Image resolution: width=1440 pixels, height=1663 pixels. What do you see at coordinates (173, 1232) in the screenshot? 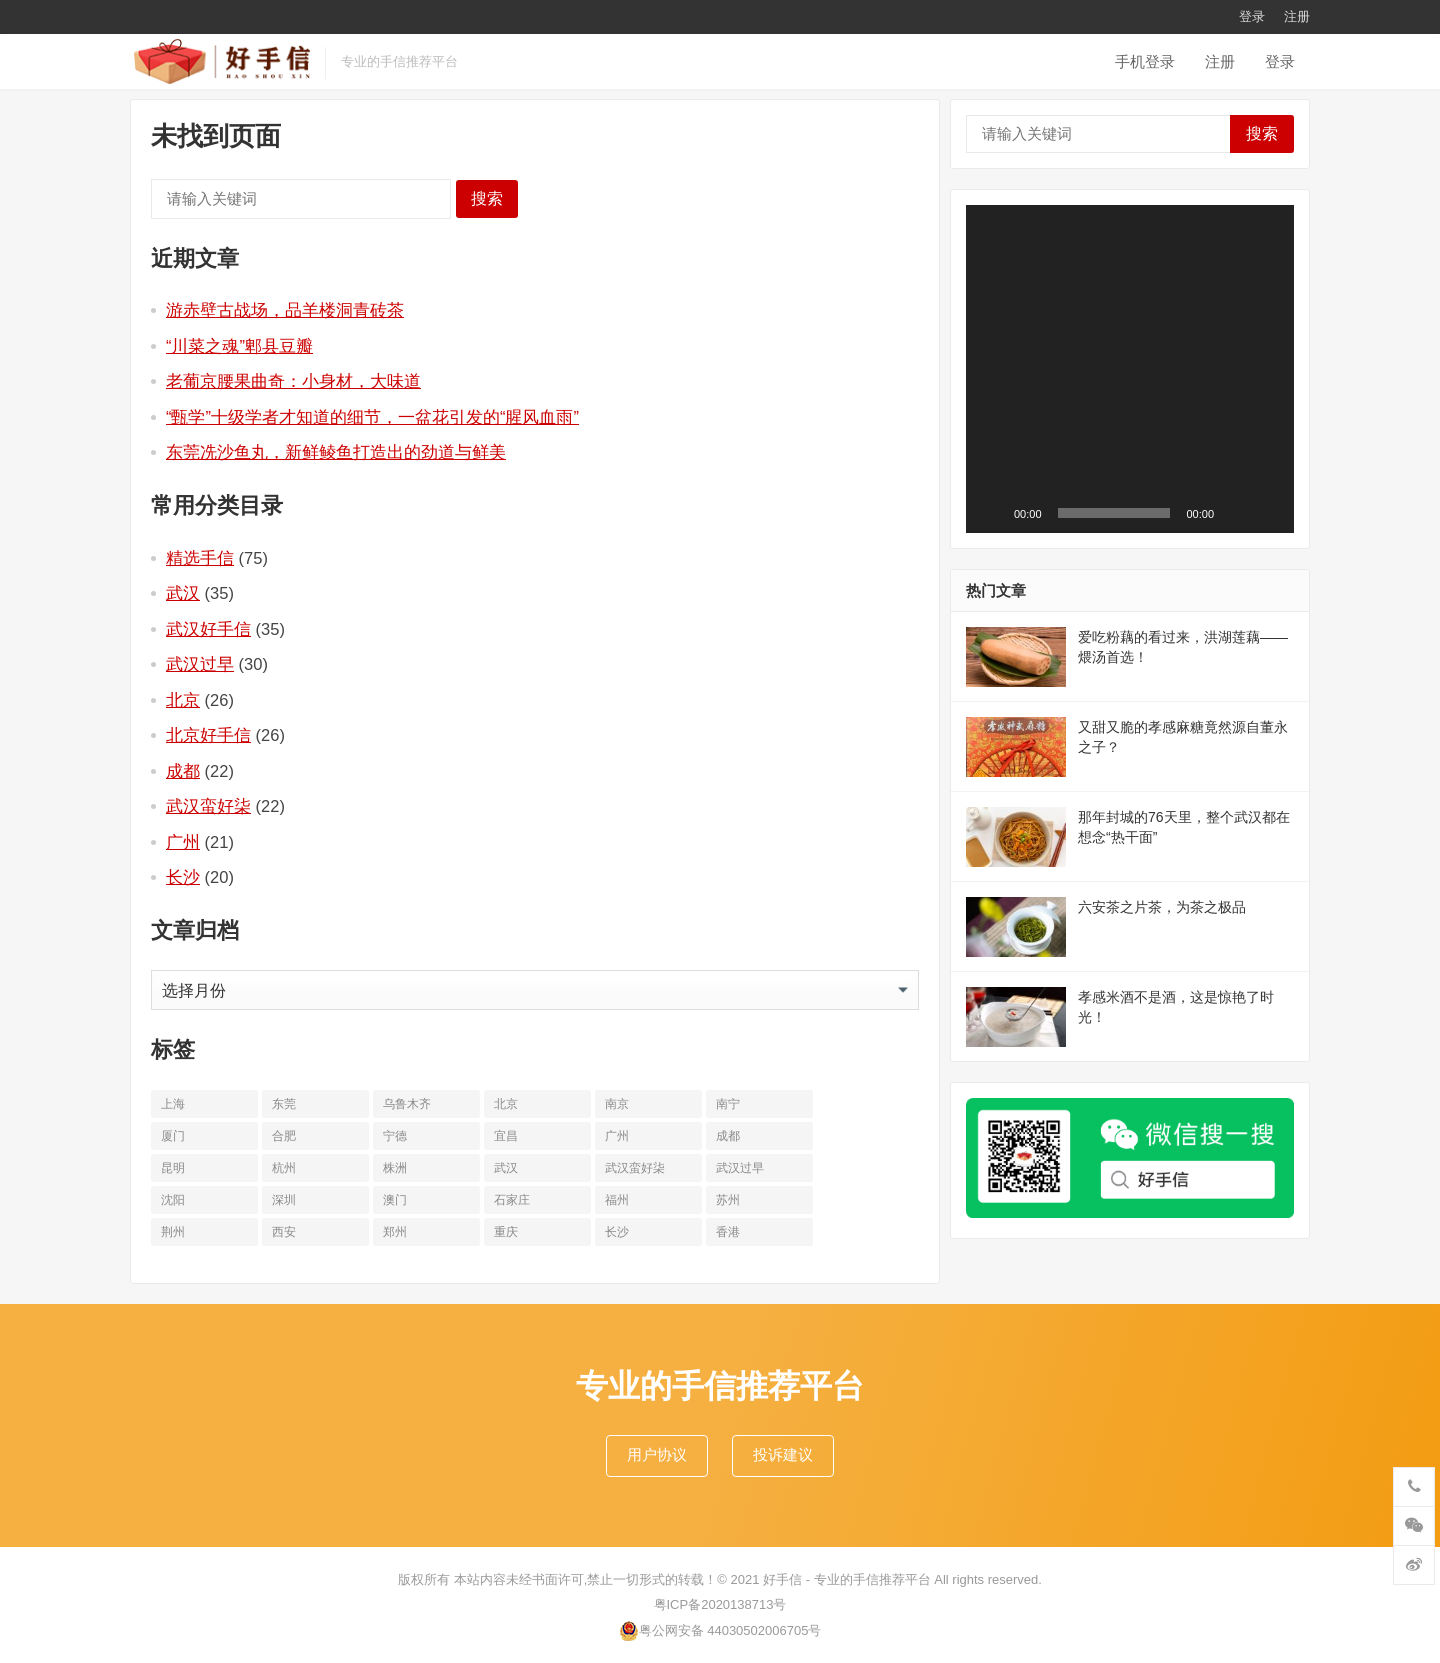
I see `荆州 [荆州 (11个项目)]` at bounding box center [173, 1232].